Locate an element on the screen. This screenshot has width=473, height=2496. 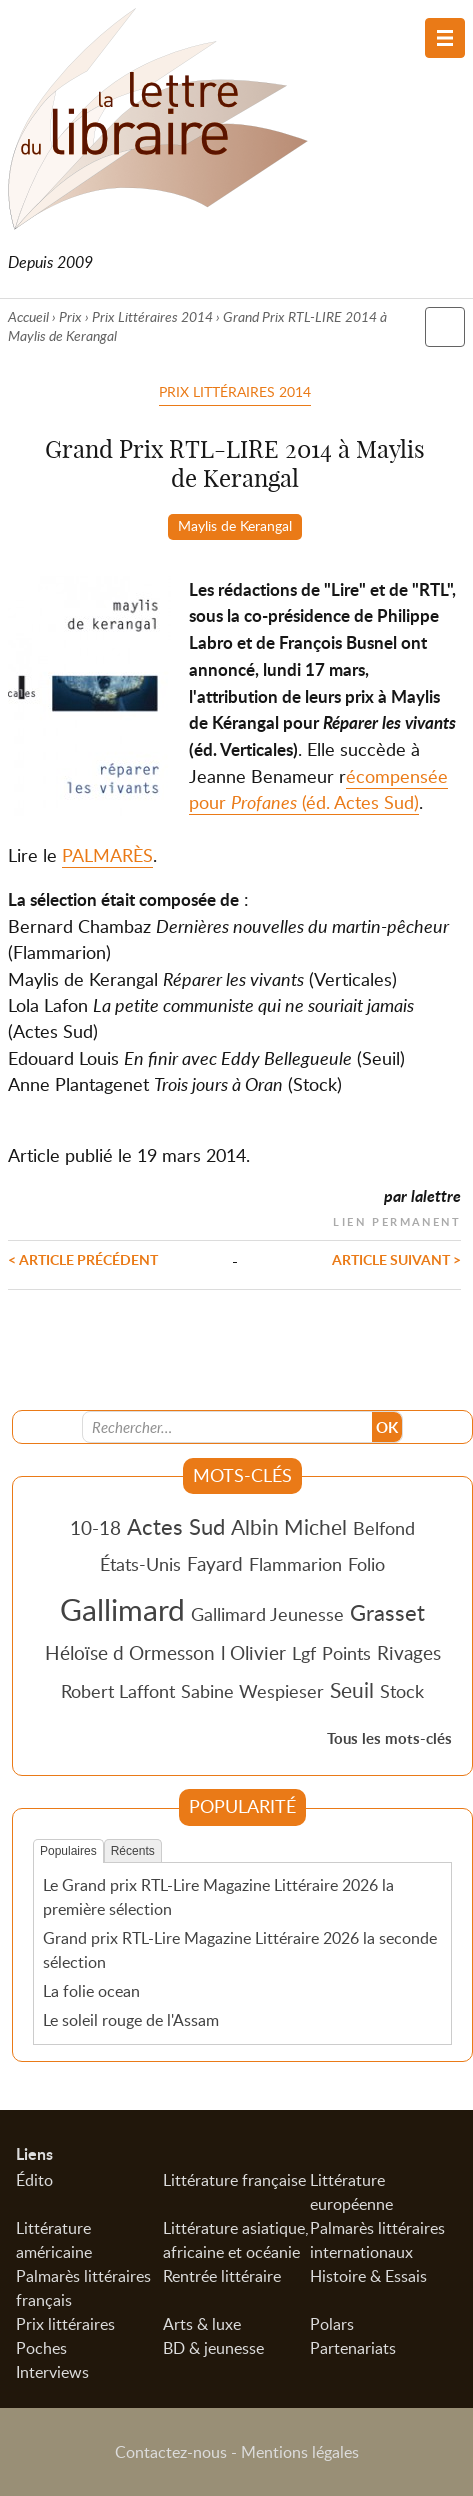
< Article précédent is located at coordinates (83, 1259).